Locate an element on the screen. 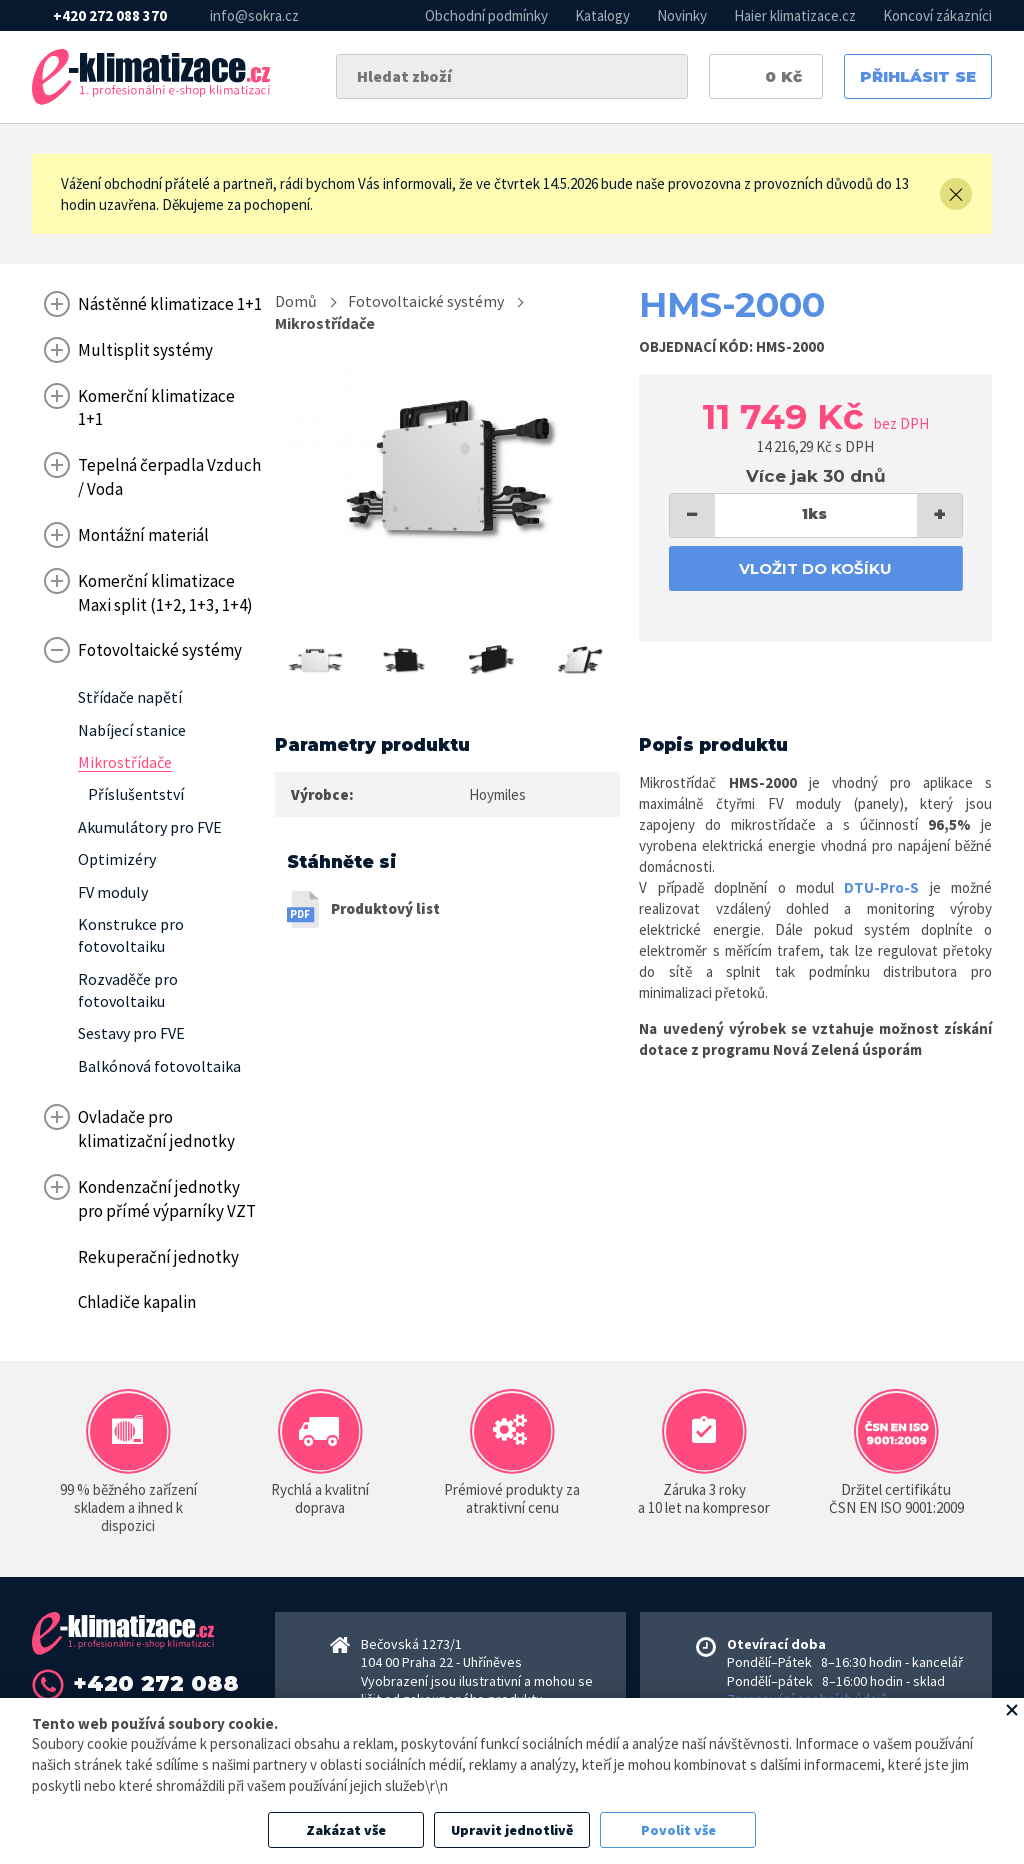  Produktový list is located at coordinates (385, 908).